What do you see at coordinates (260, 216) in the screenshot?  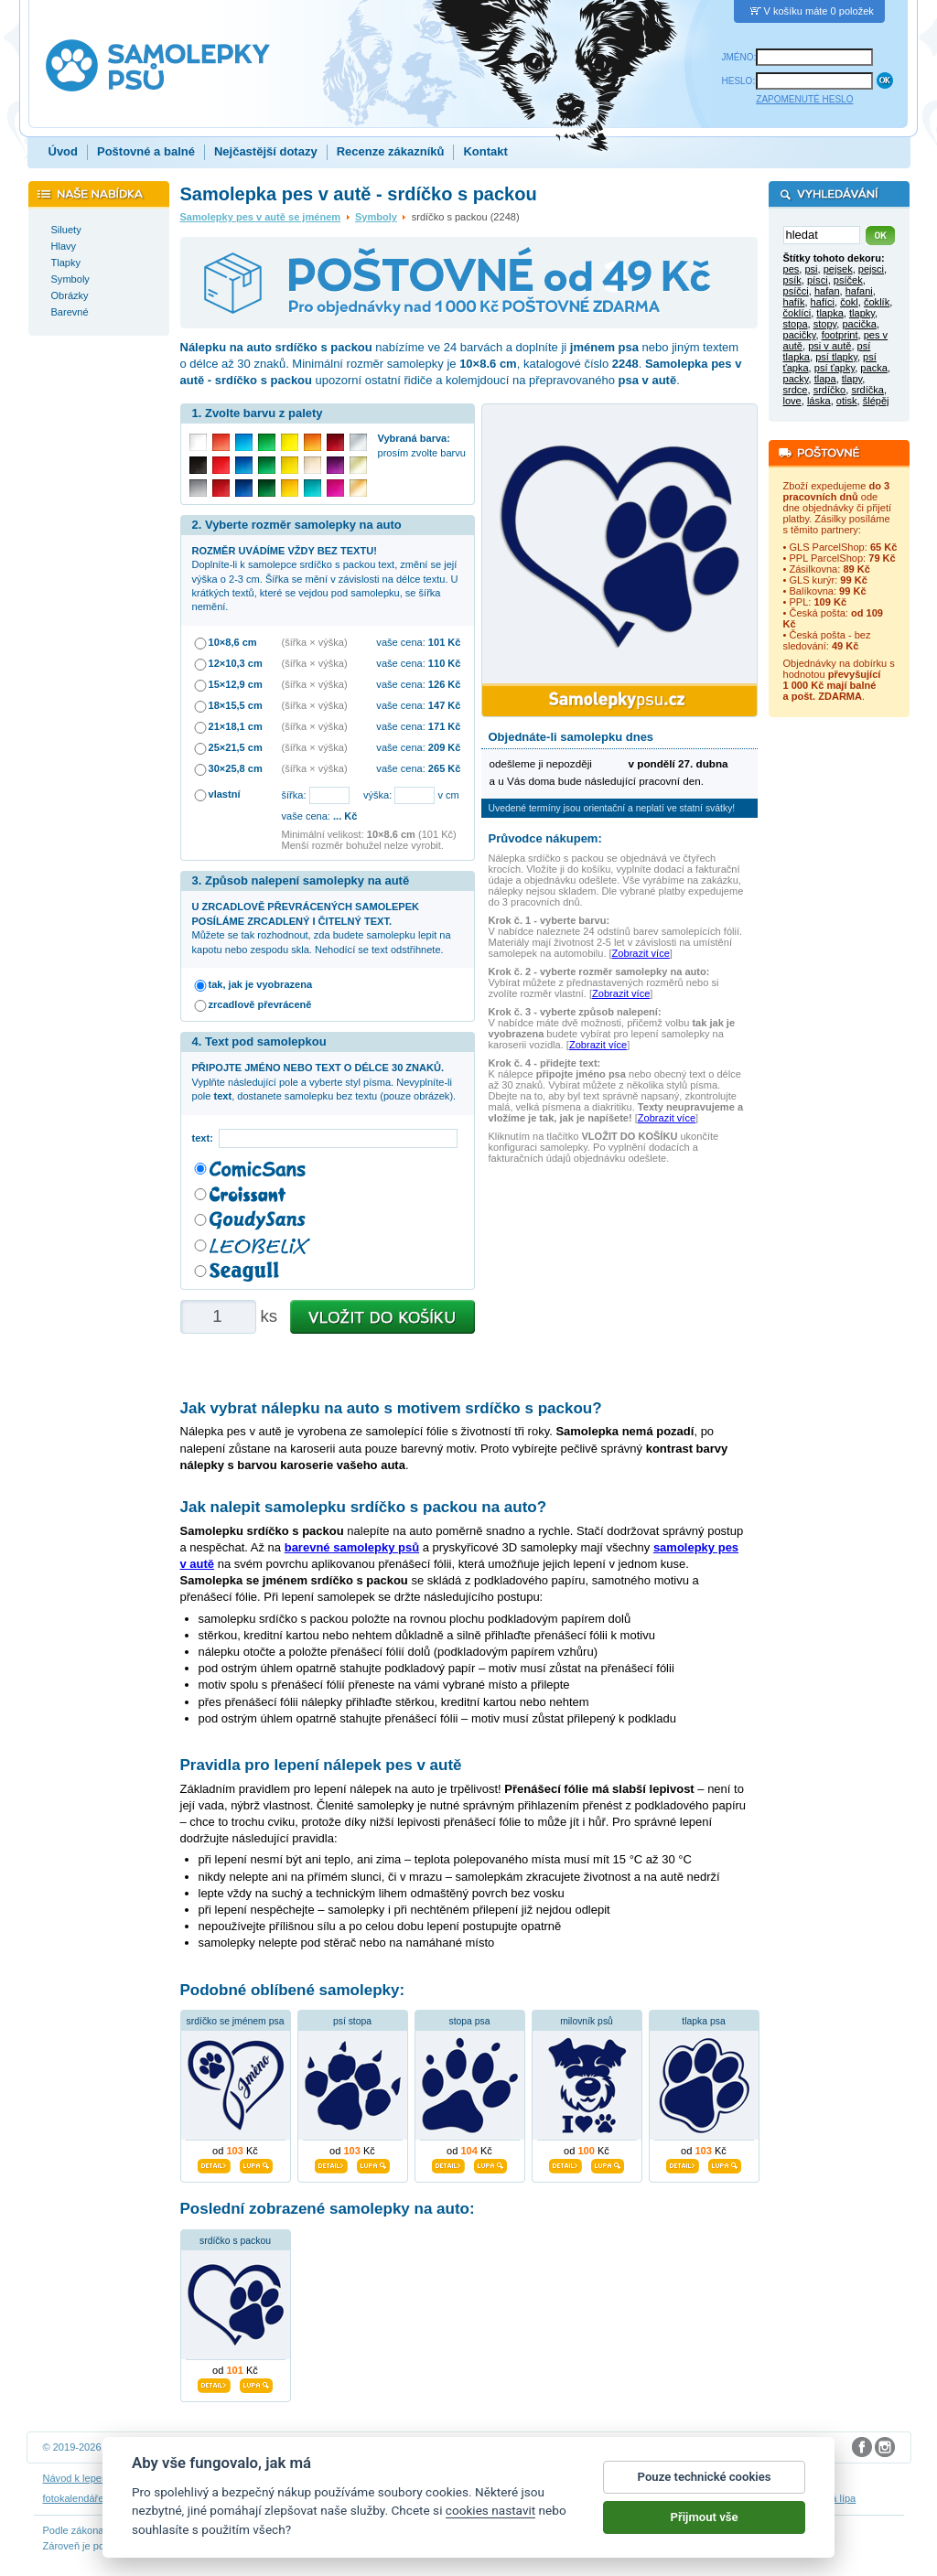 I see `Samolepky pes v autě se jménem` at bounding box center [260, 216].